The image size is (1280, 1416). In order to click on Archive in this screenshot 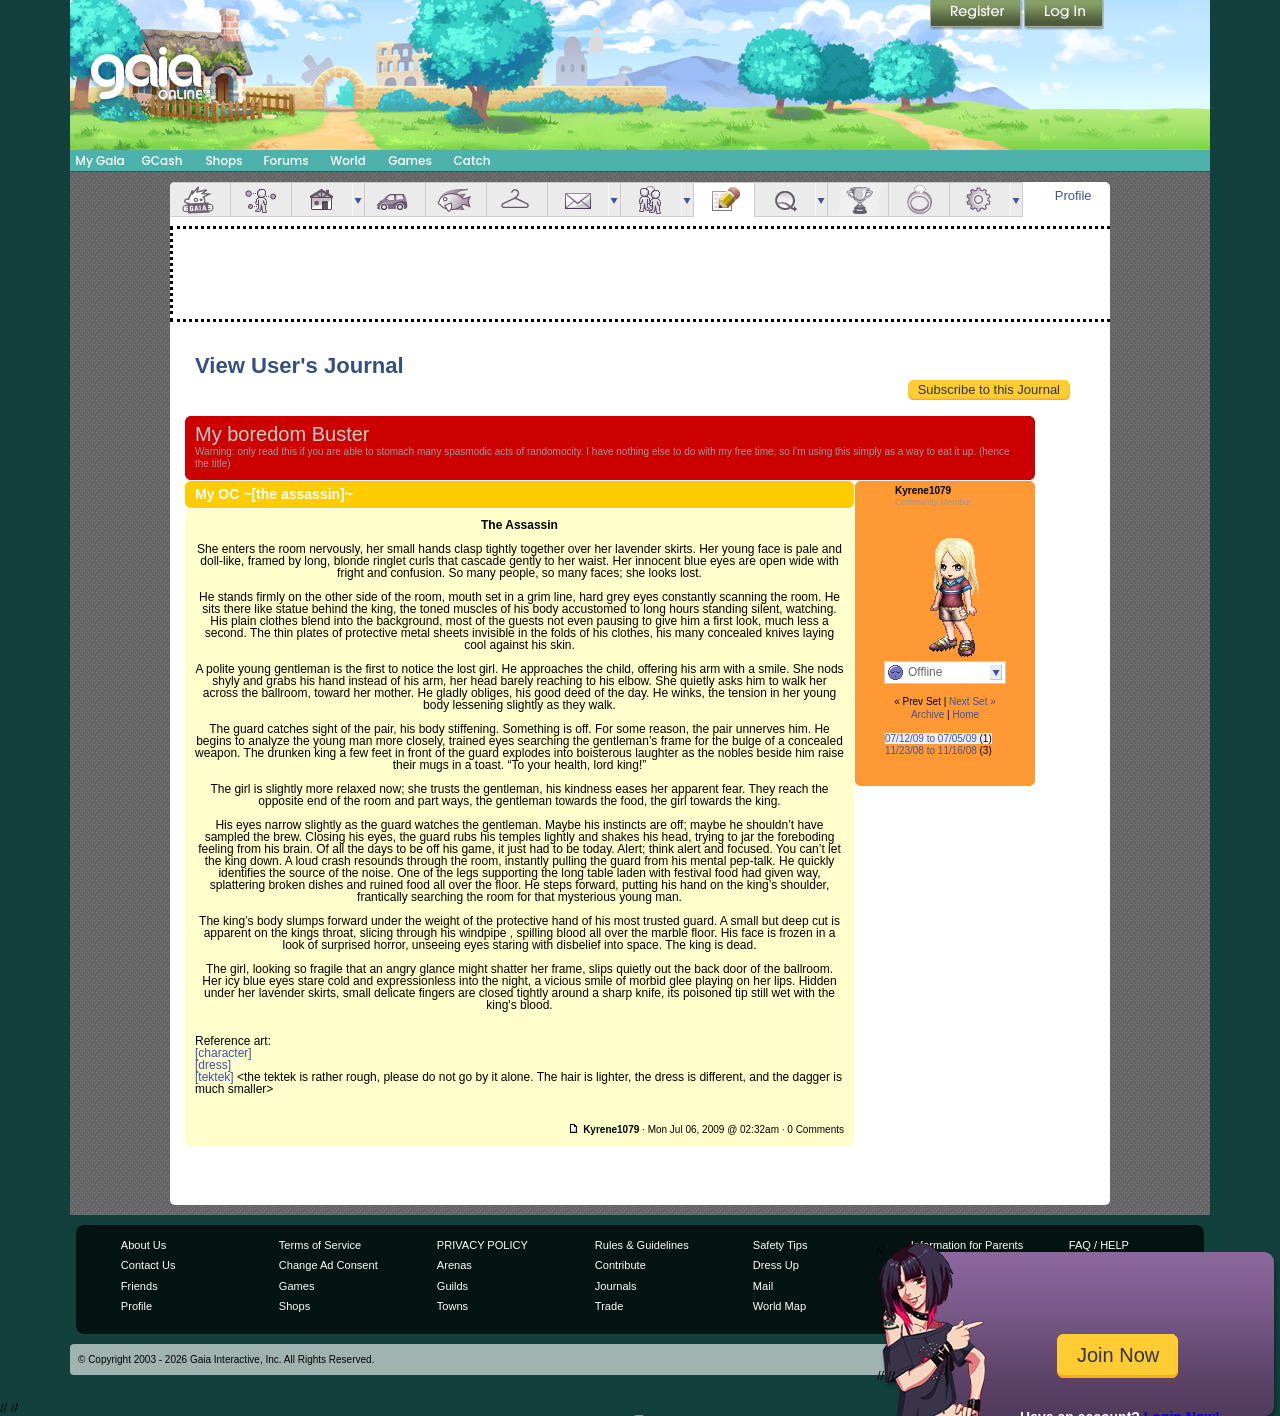, I will do `click(927, 714)`.